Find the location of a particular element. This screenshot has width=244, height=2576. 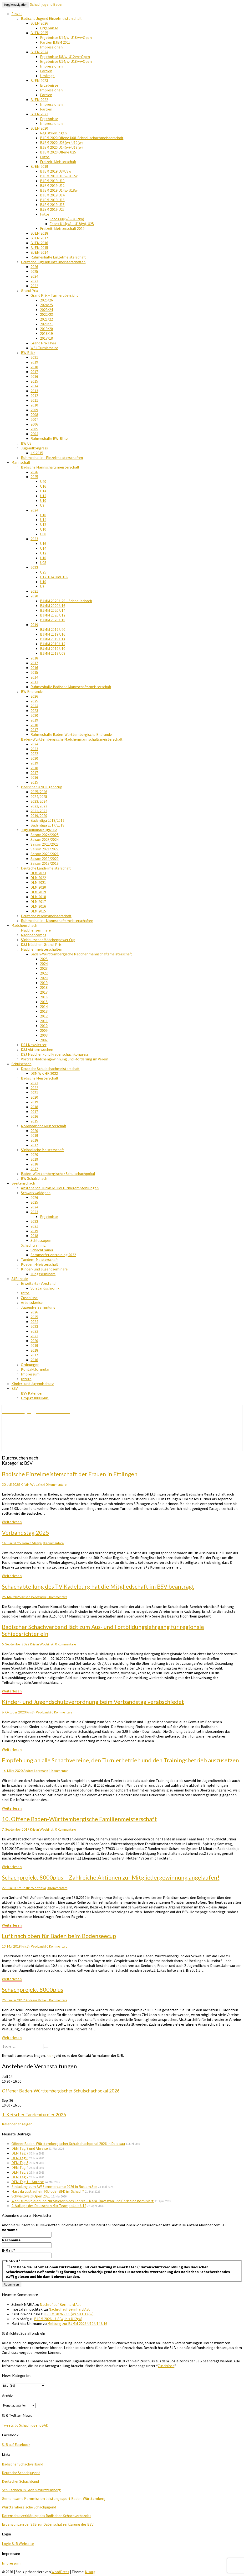

BSV Kalender is located at coordinates (32, 1393).